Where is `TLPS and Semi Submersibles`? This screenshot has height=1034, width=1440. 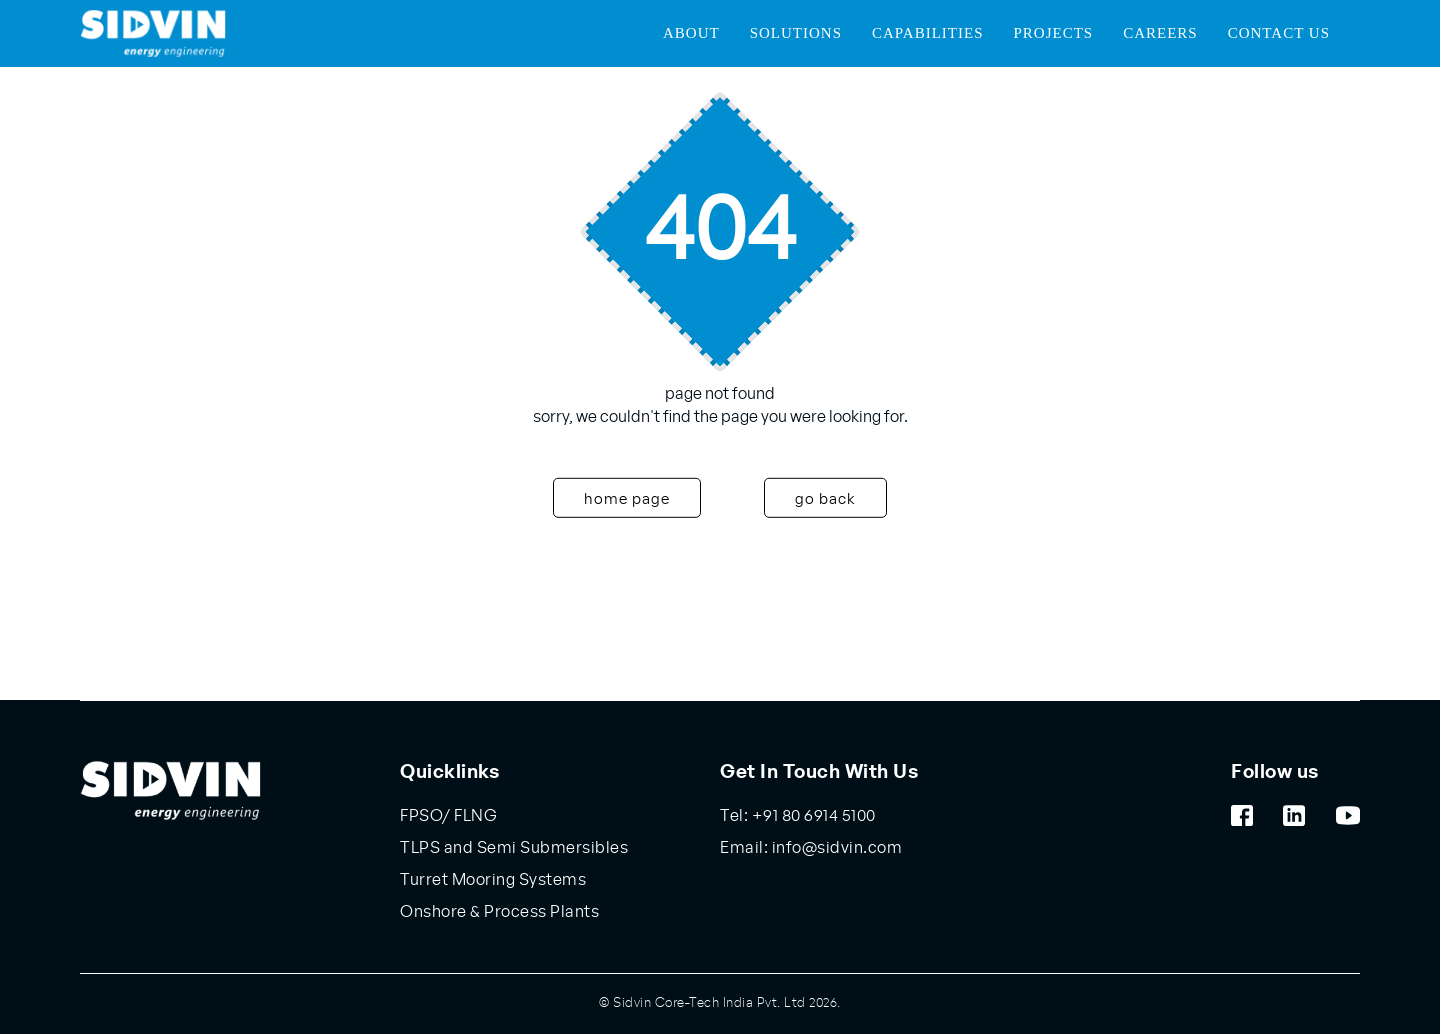 TLPS and Semi Submersibles is located at coordinates (514, 848).